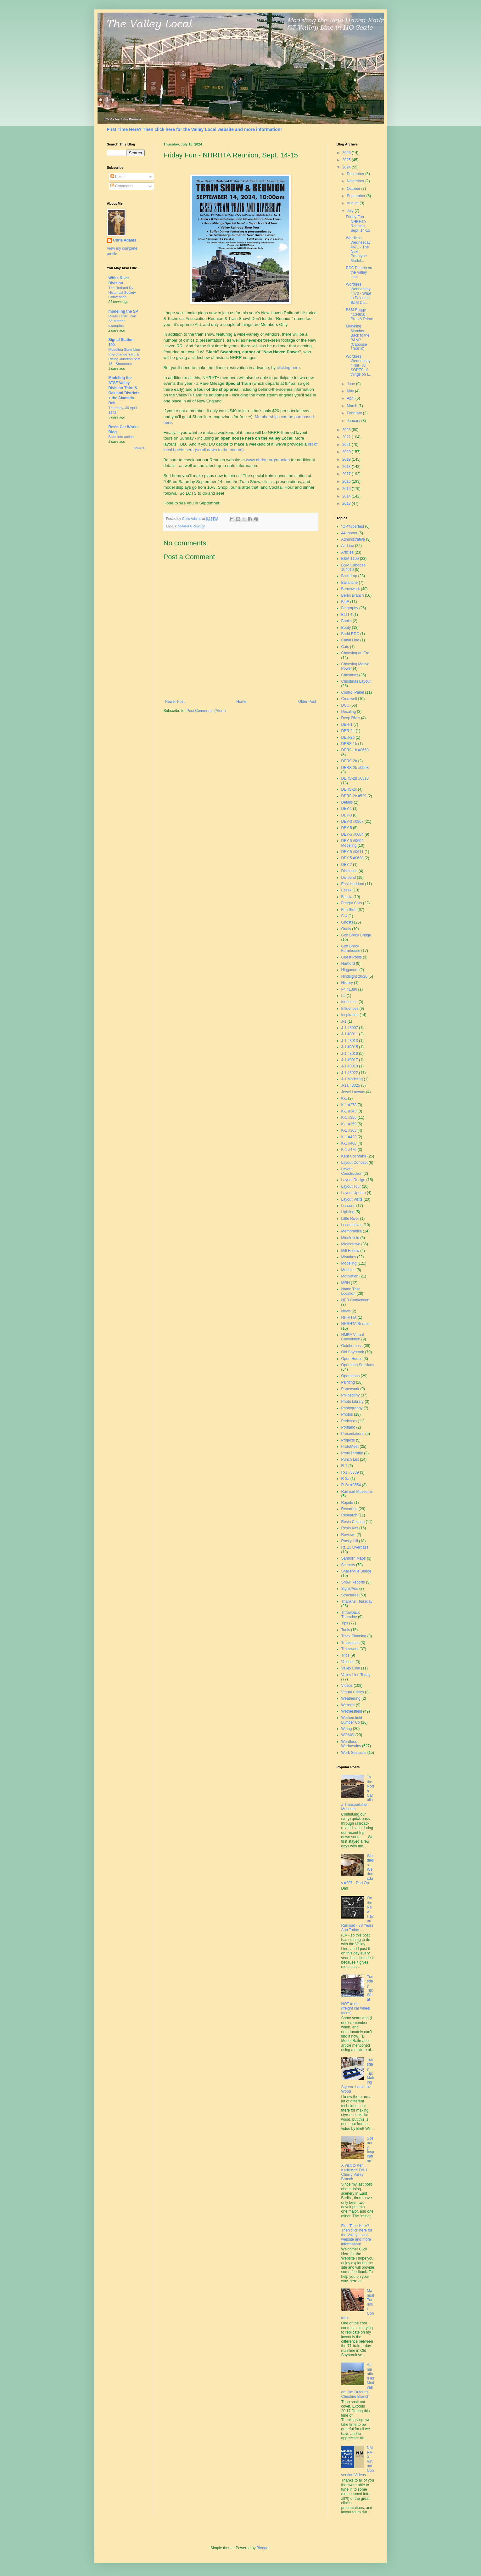 This screenshot has width=481, height=2576. I want to click on Wordless Wednesday, so click(351, 1743).